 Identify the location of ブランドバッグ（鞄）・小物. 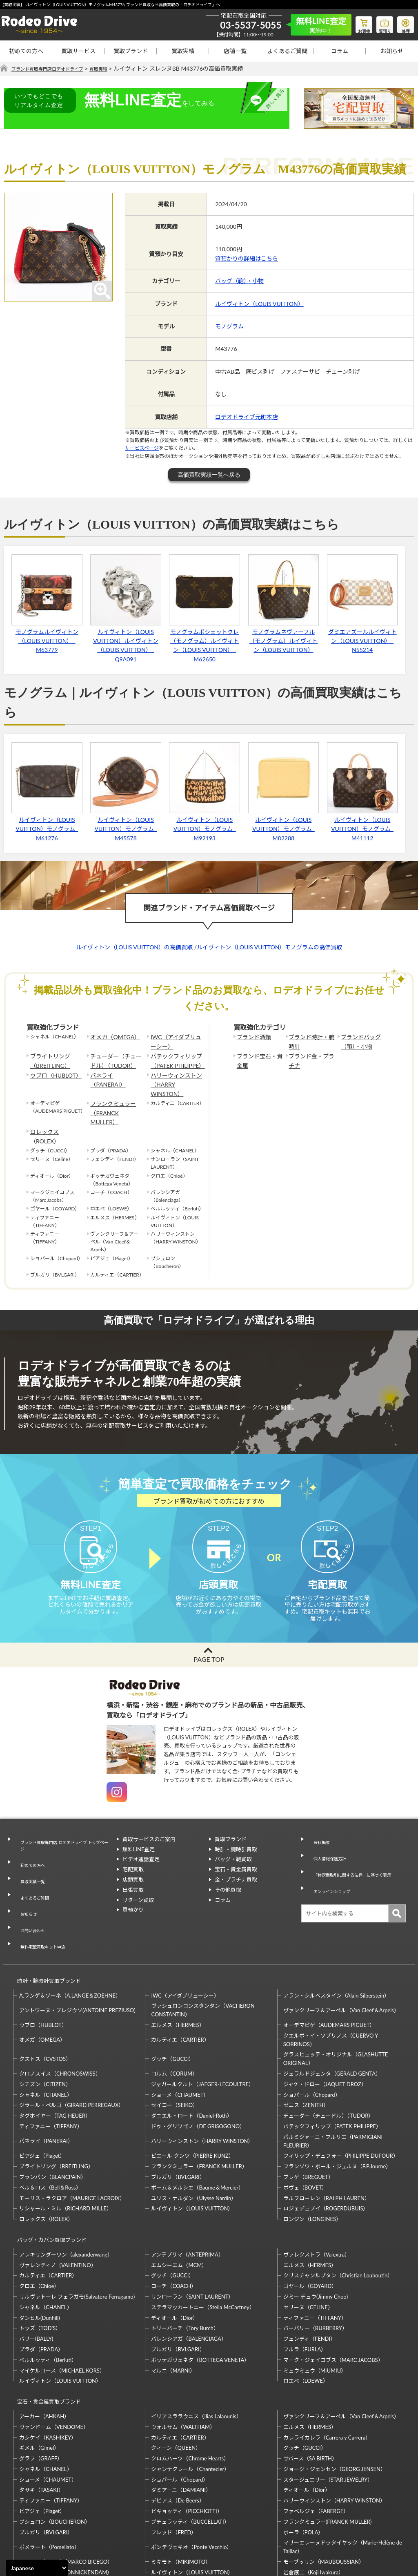
(358, 1041).